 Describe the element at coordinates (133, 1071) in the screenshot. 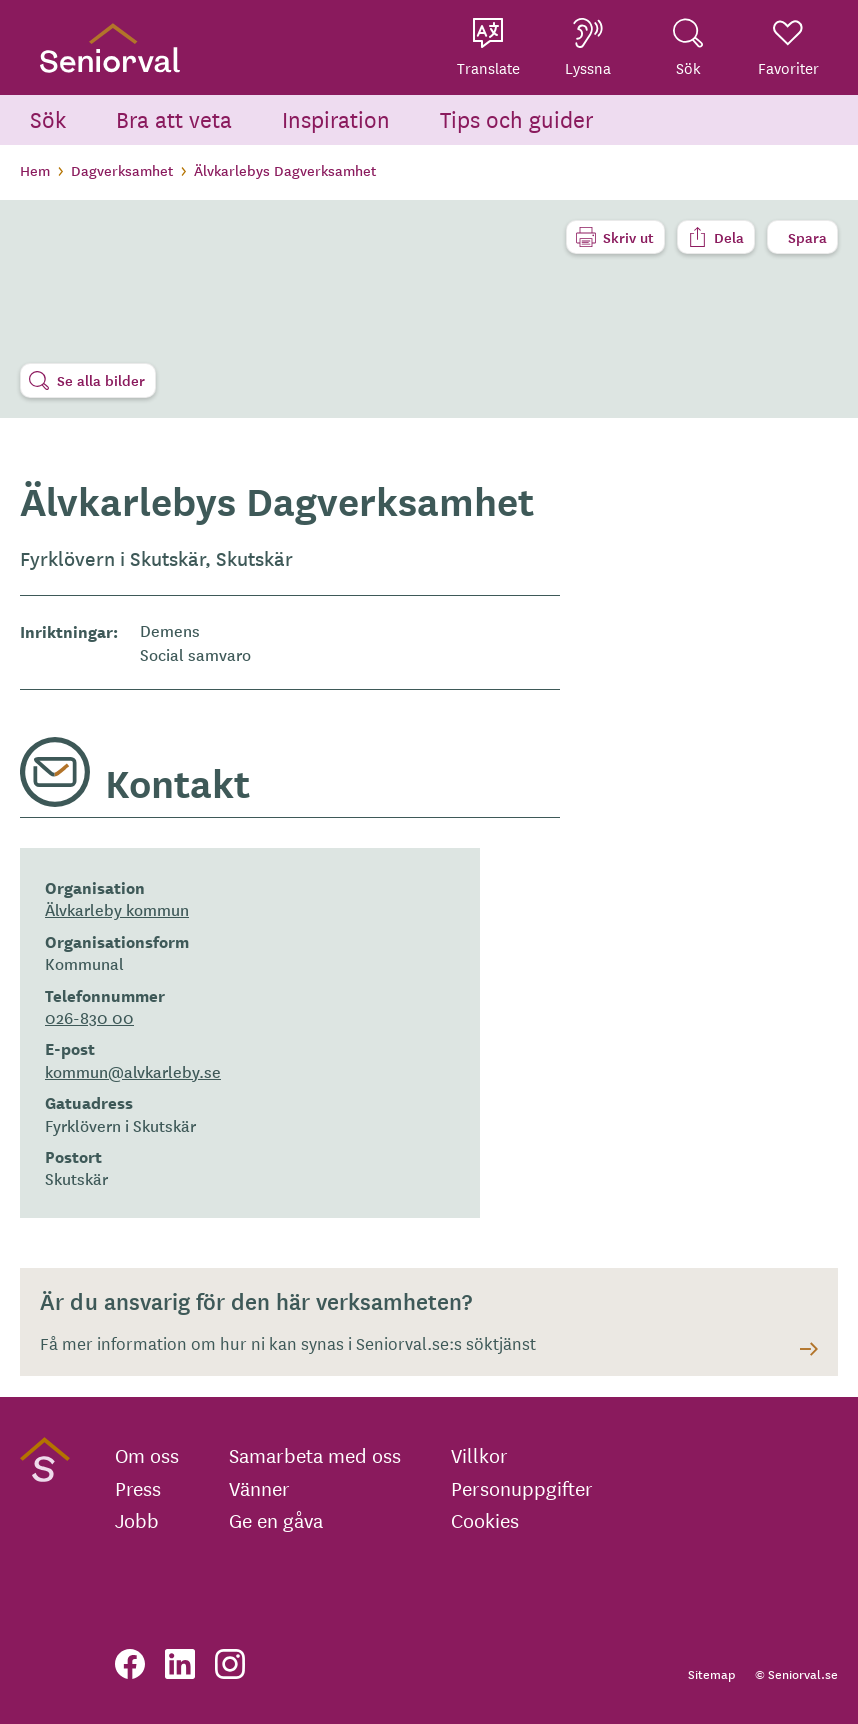

I see `kommun@alvkarleby.se` at that location.